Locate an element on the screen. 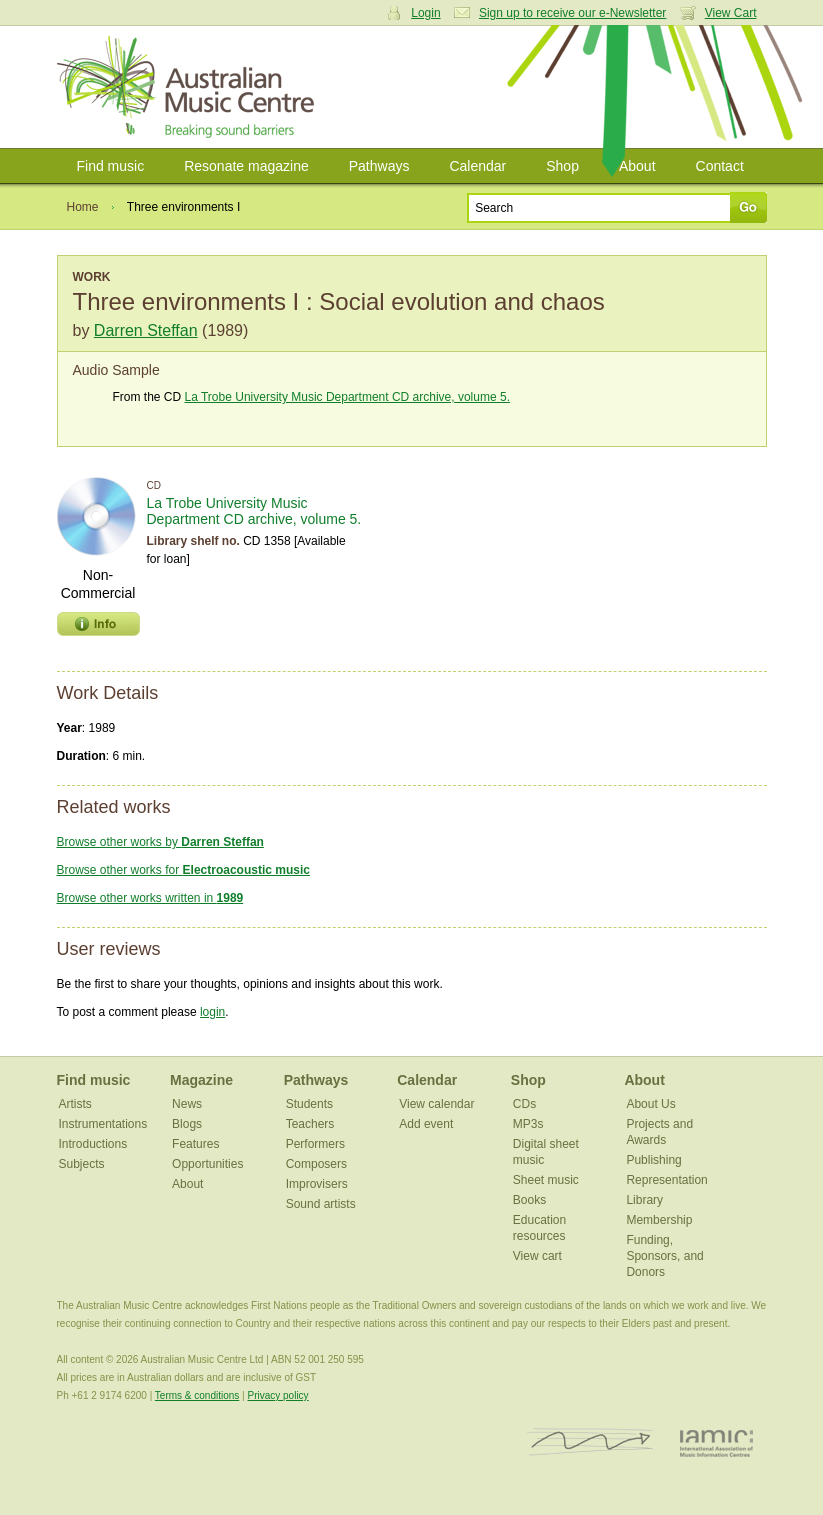 The height and width of the screenshot is (1515, 823). Privacy policy is located at coordinates (277, 1395).